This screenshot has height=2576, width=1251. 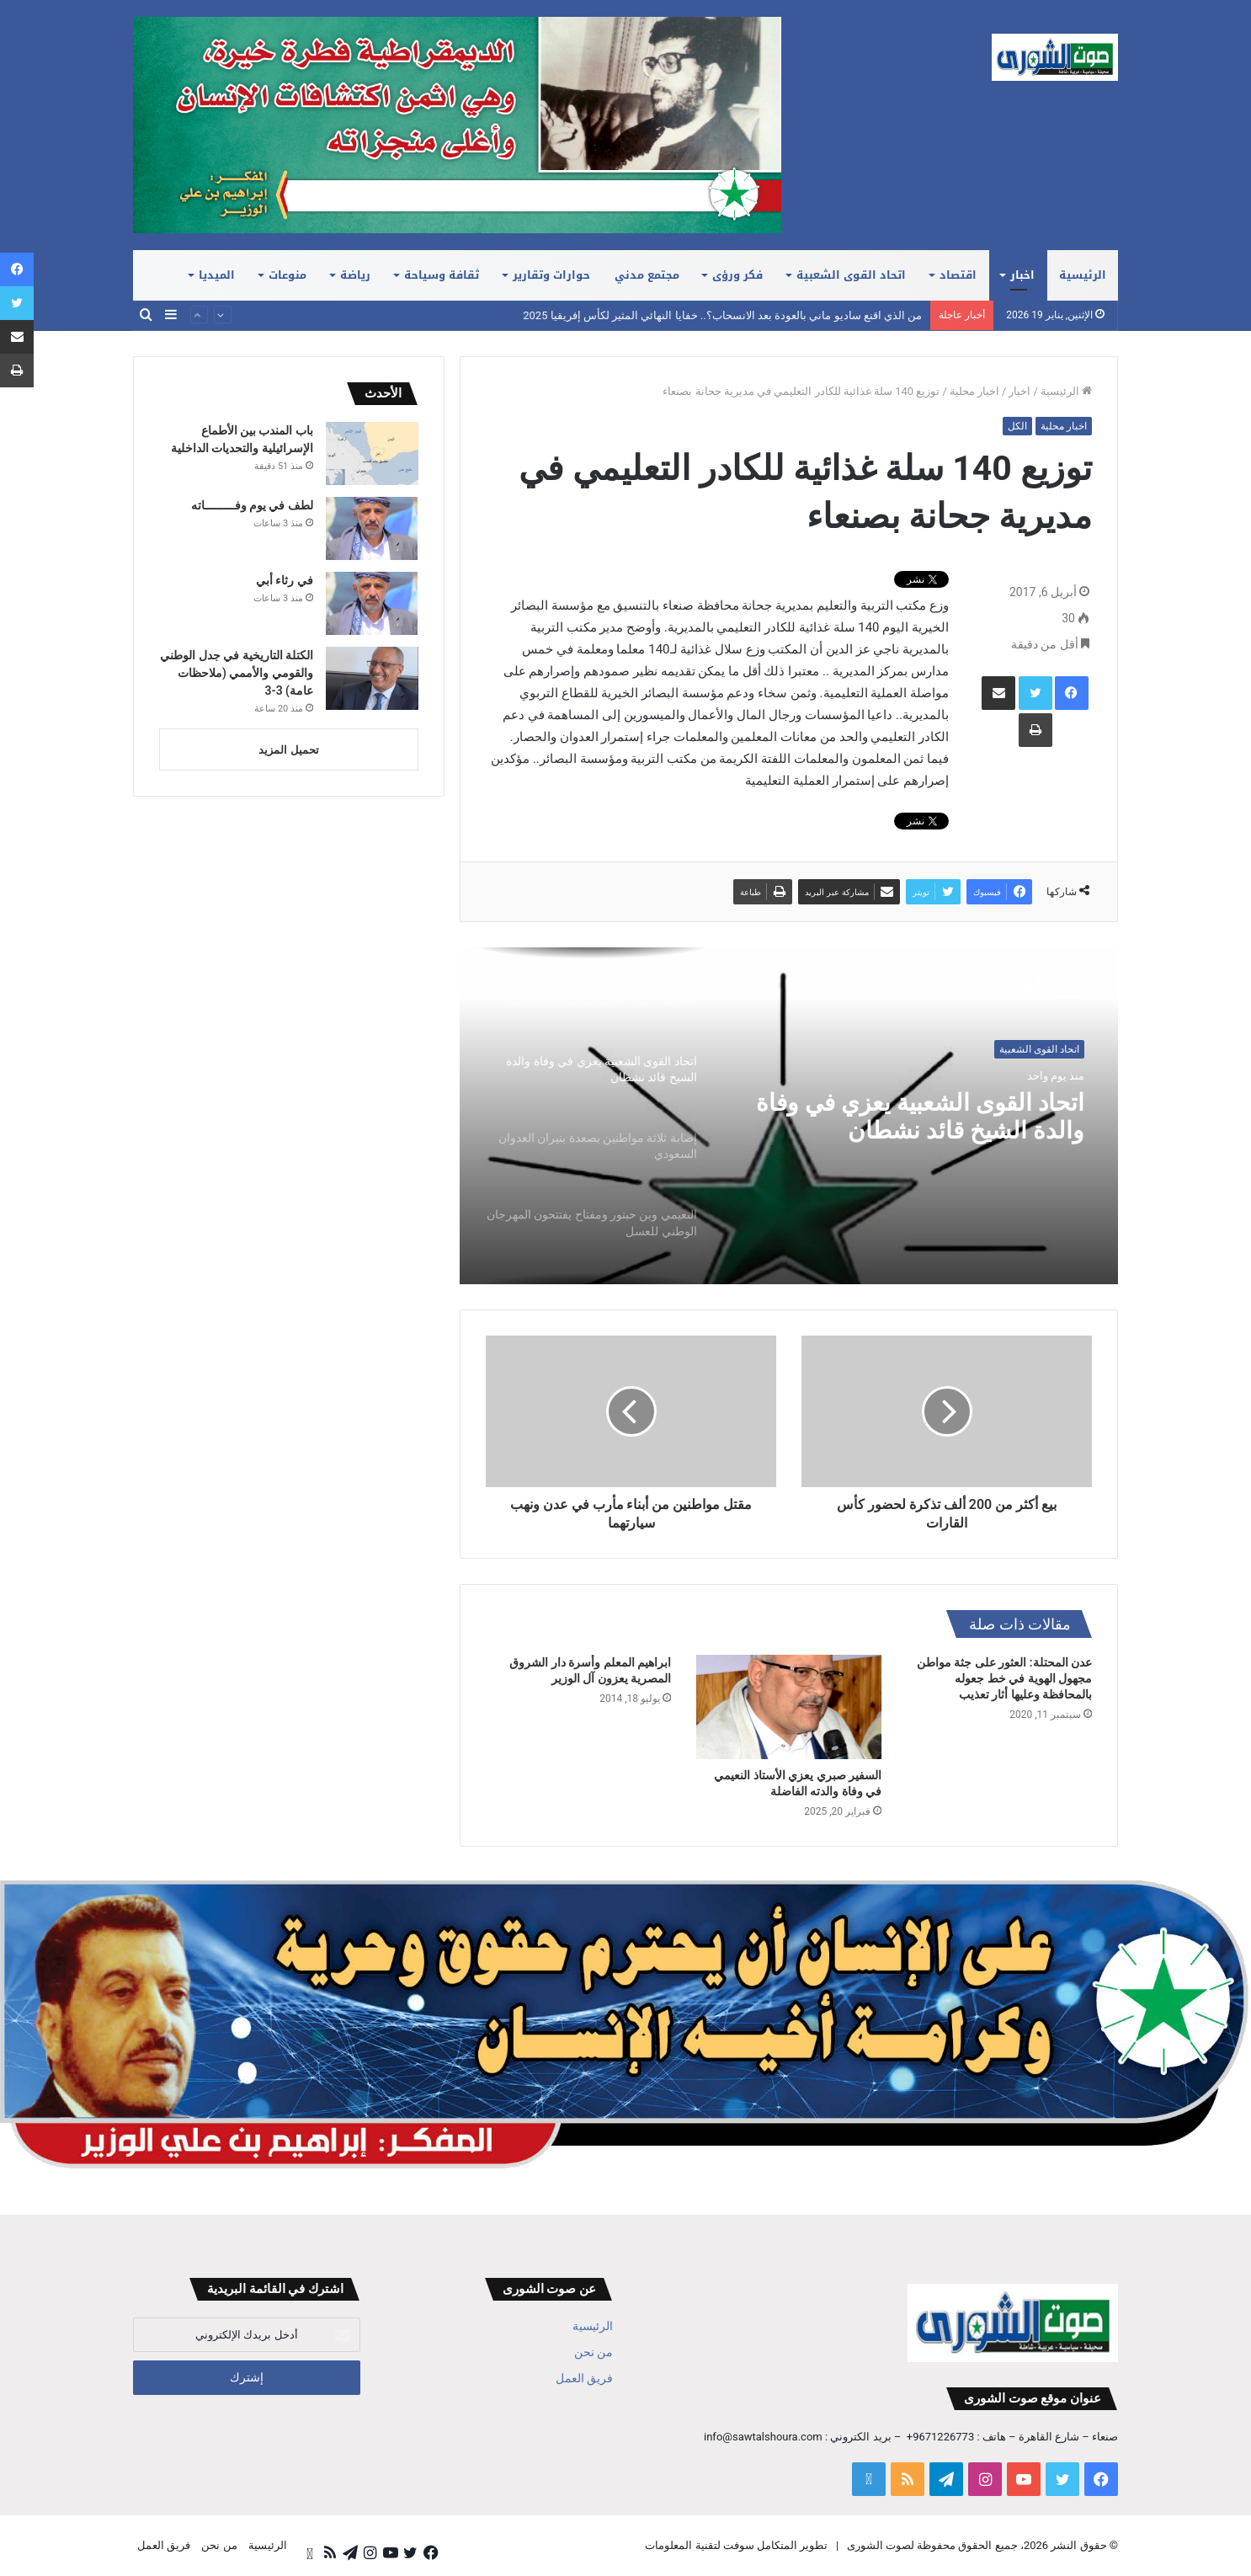 What do you see at coordinates (647, 274) in the screenshot?
I see `مجتمع مدني` at bounding box center [647, 274].